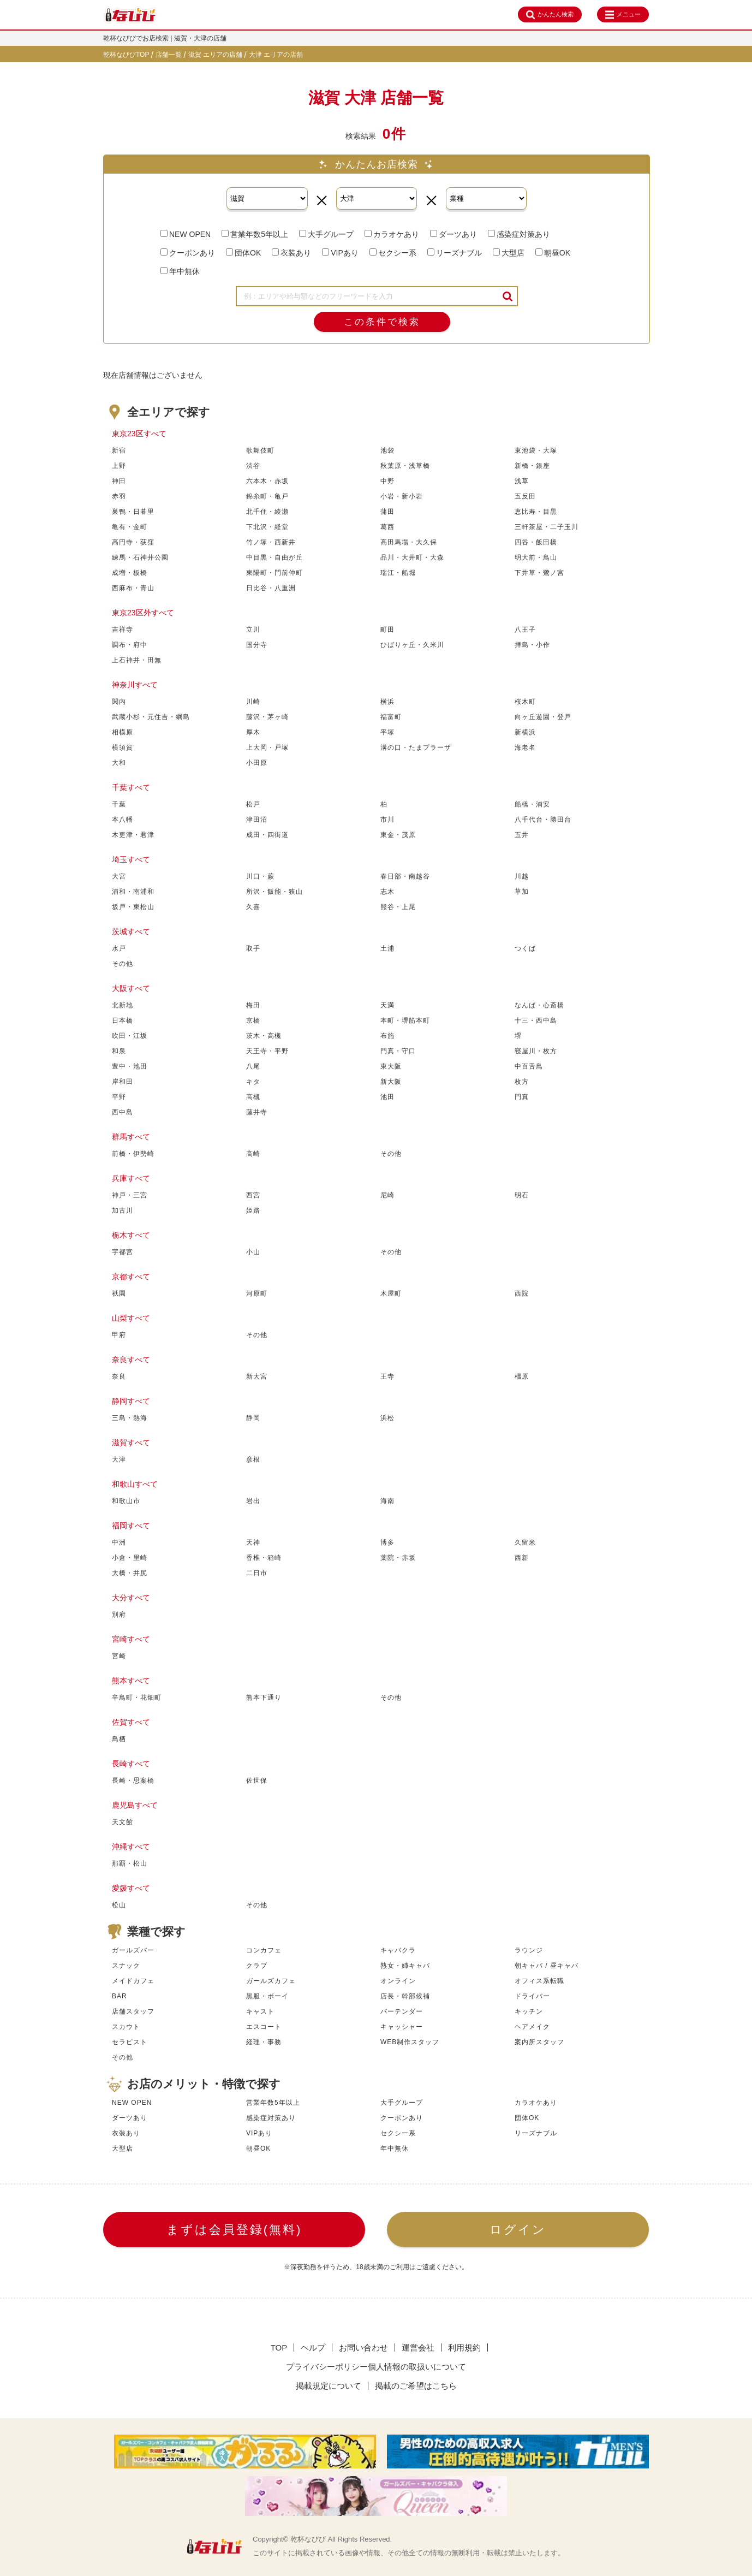 This screenshot has width=752, height=2576. What do you see at coordinates (525, 701) in the screenshot?
I see `桜木町` at bounding box center [525, 701].